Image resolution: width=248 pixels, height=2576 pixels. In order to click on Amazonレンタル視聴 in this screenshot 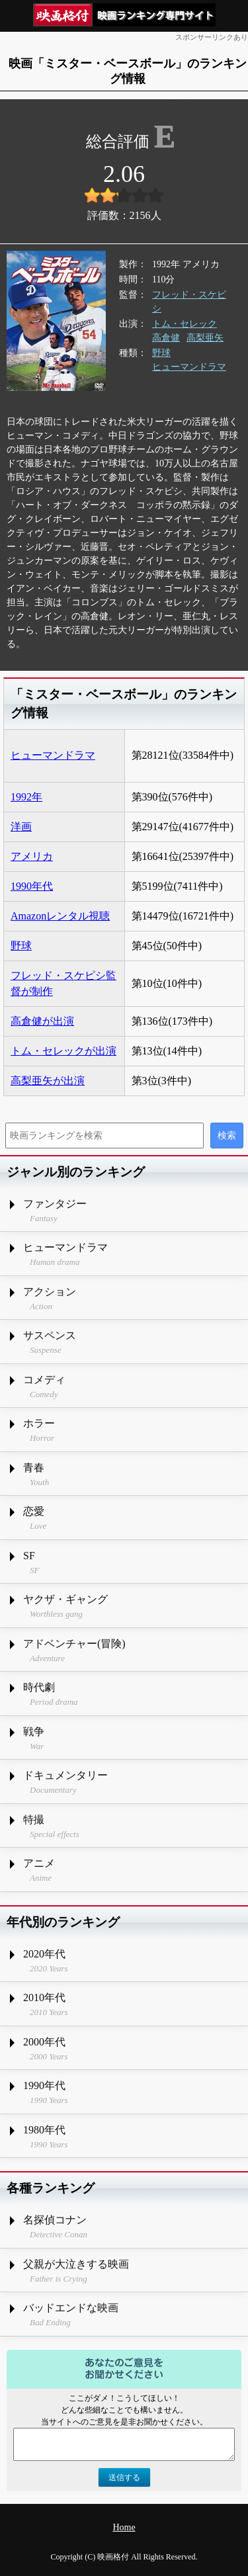, I will do `click(60, 916)`.